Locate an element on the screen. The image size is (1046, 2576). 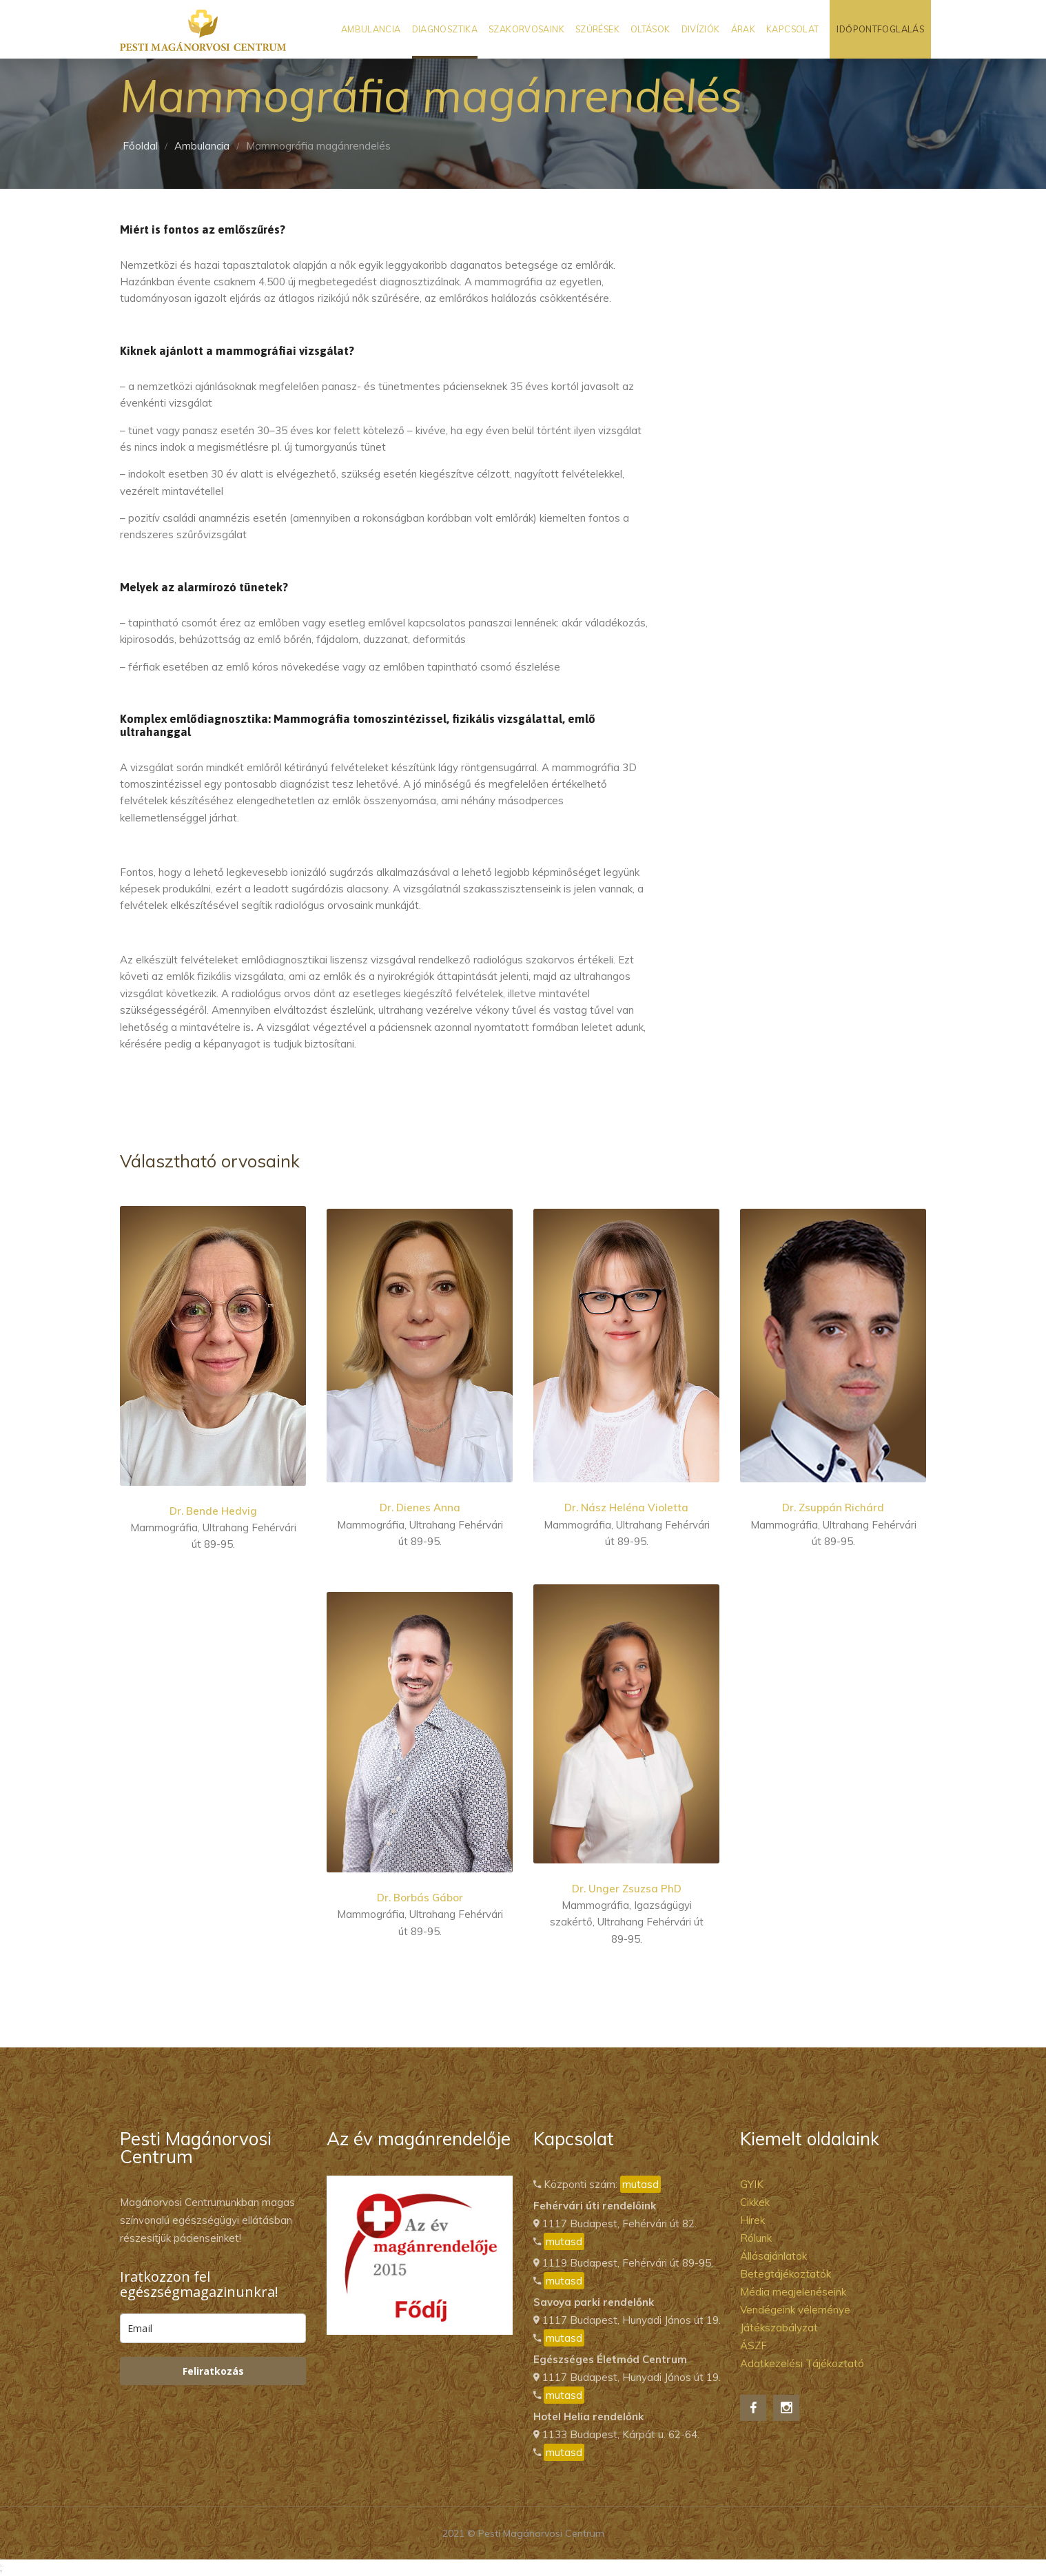
Dr. Bende Hedvig is located at coordinates (213, 1510).